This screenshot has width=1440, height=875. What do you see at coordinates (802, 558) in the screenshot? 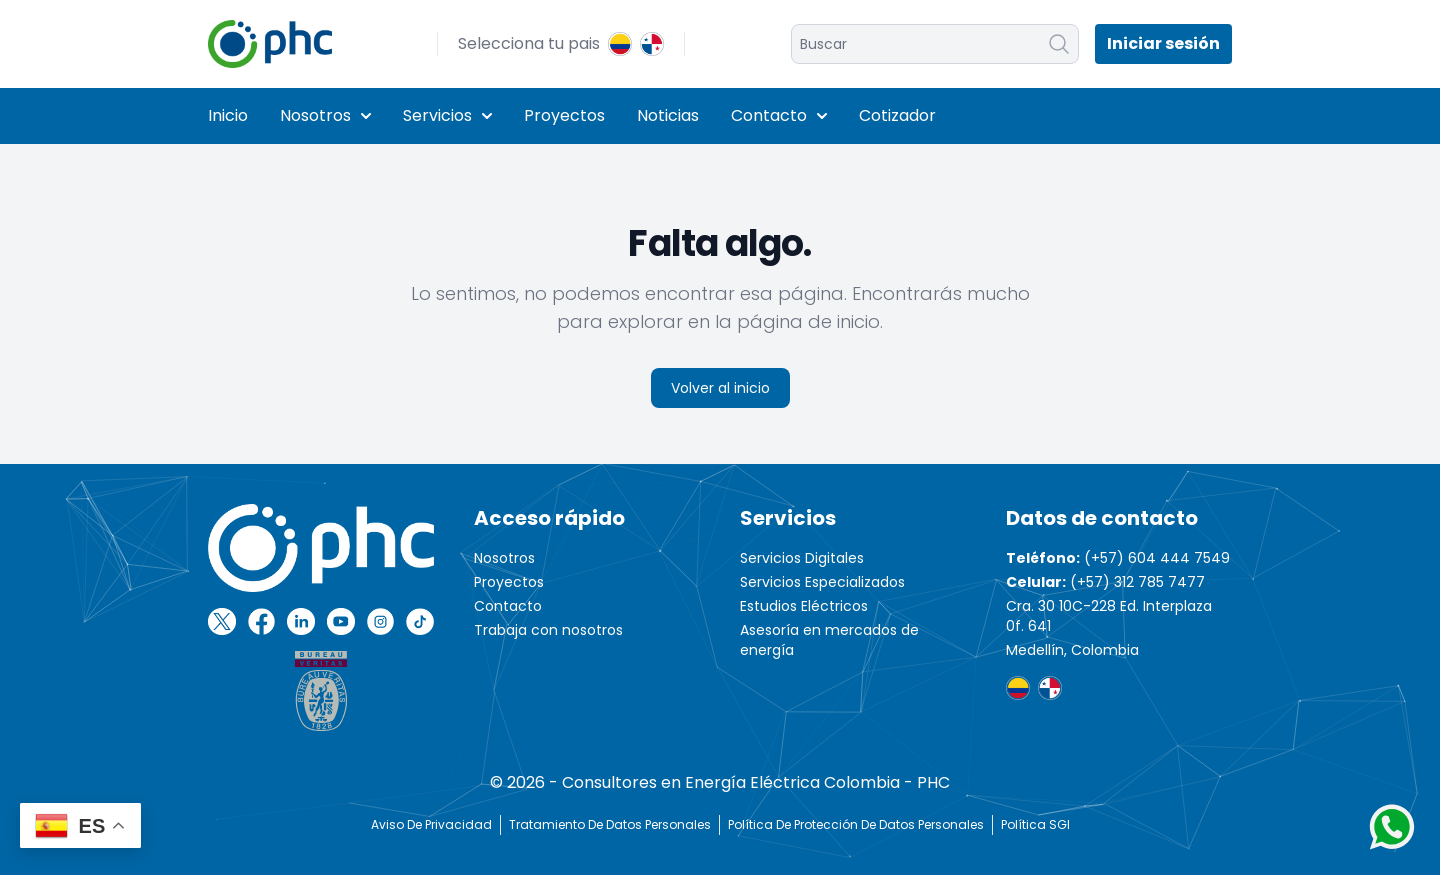
I see `Servicios Digitales` at bounding box center [802, 558].